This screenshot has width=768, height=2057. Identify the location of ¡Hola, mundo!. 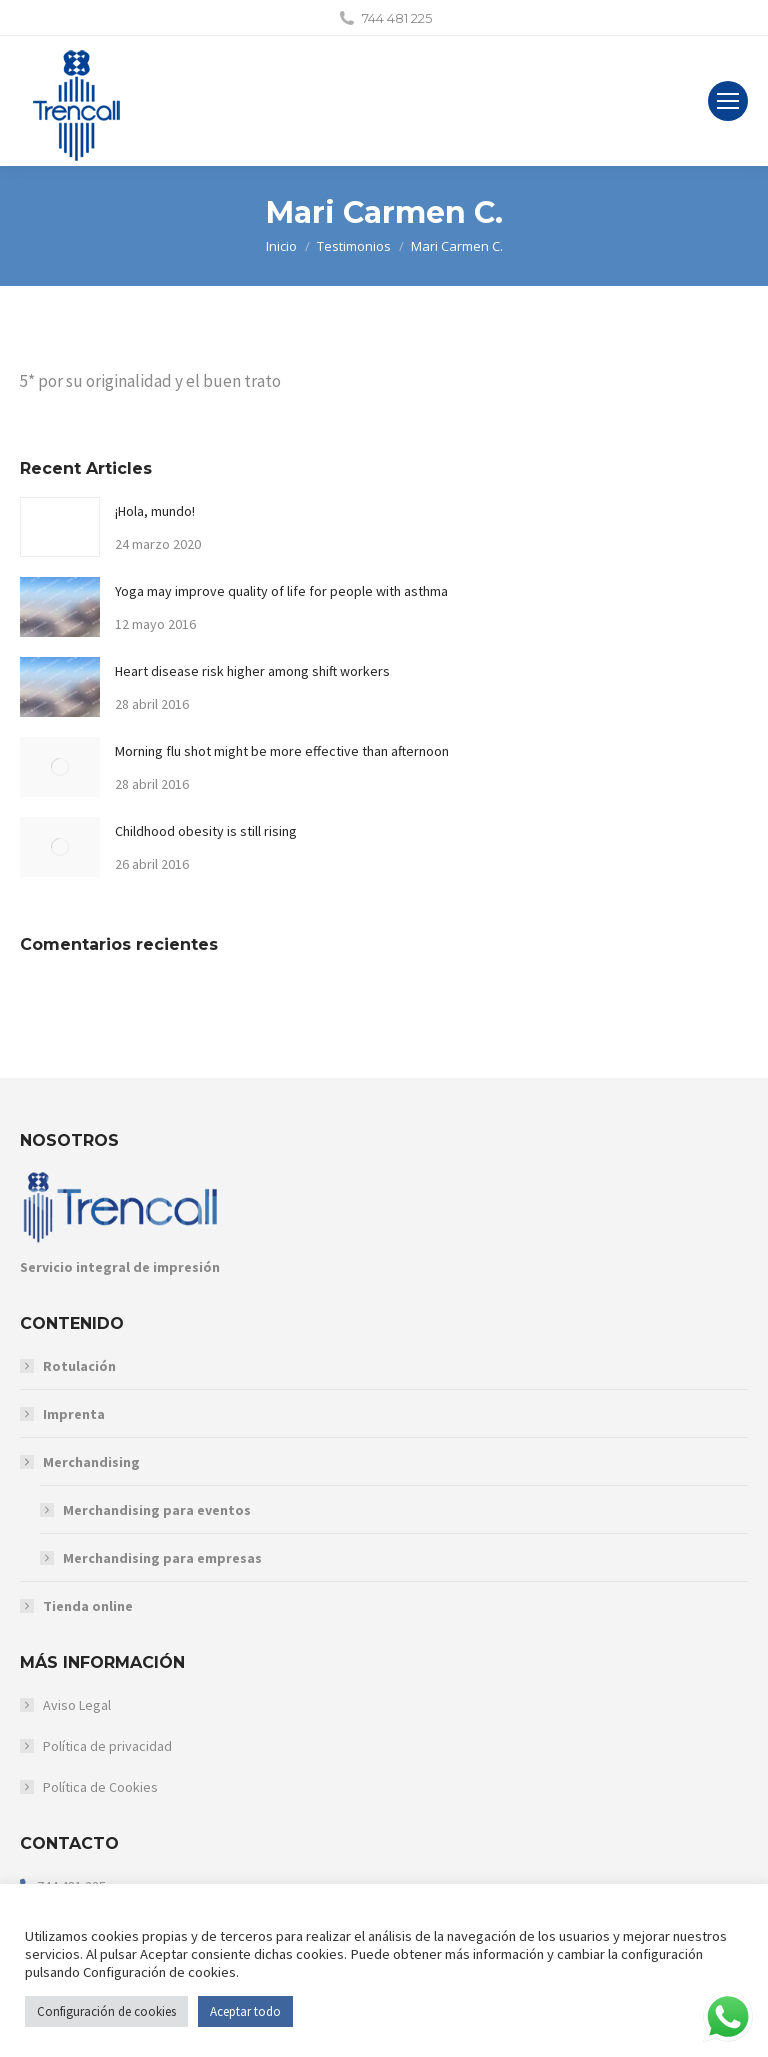
(155, 511).